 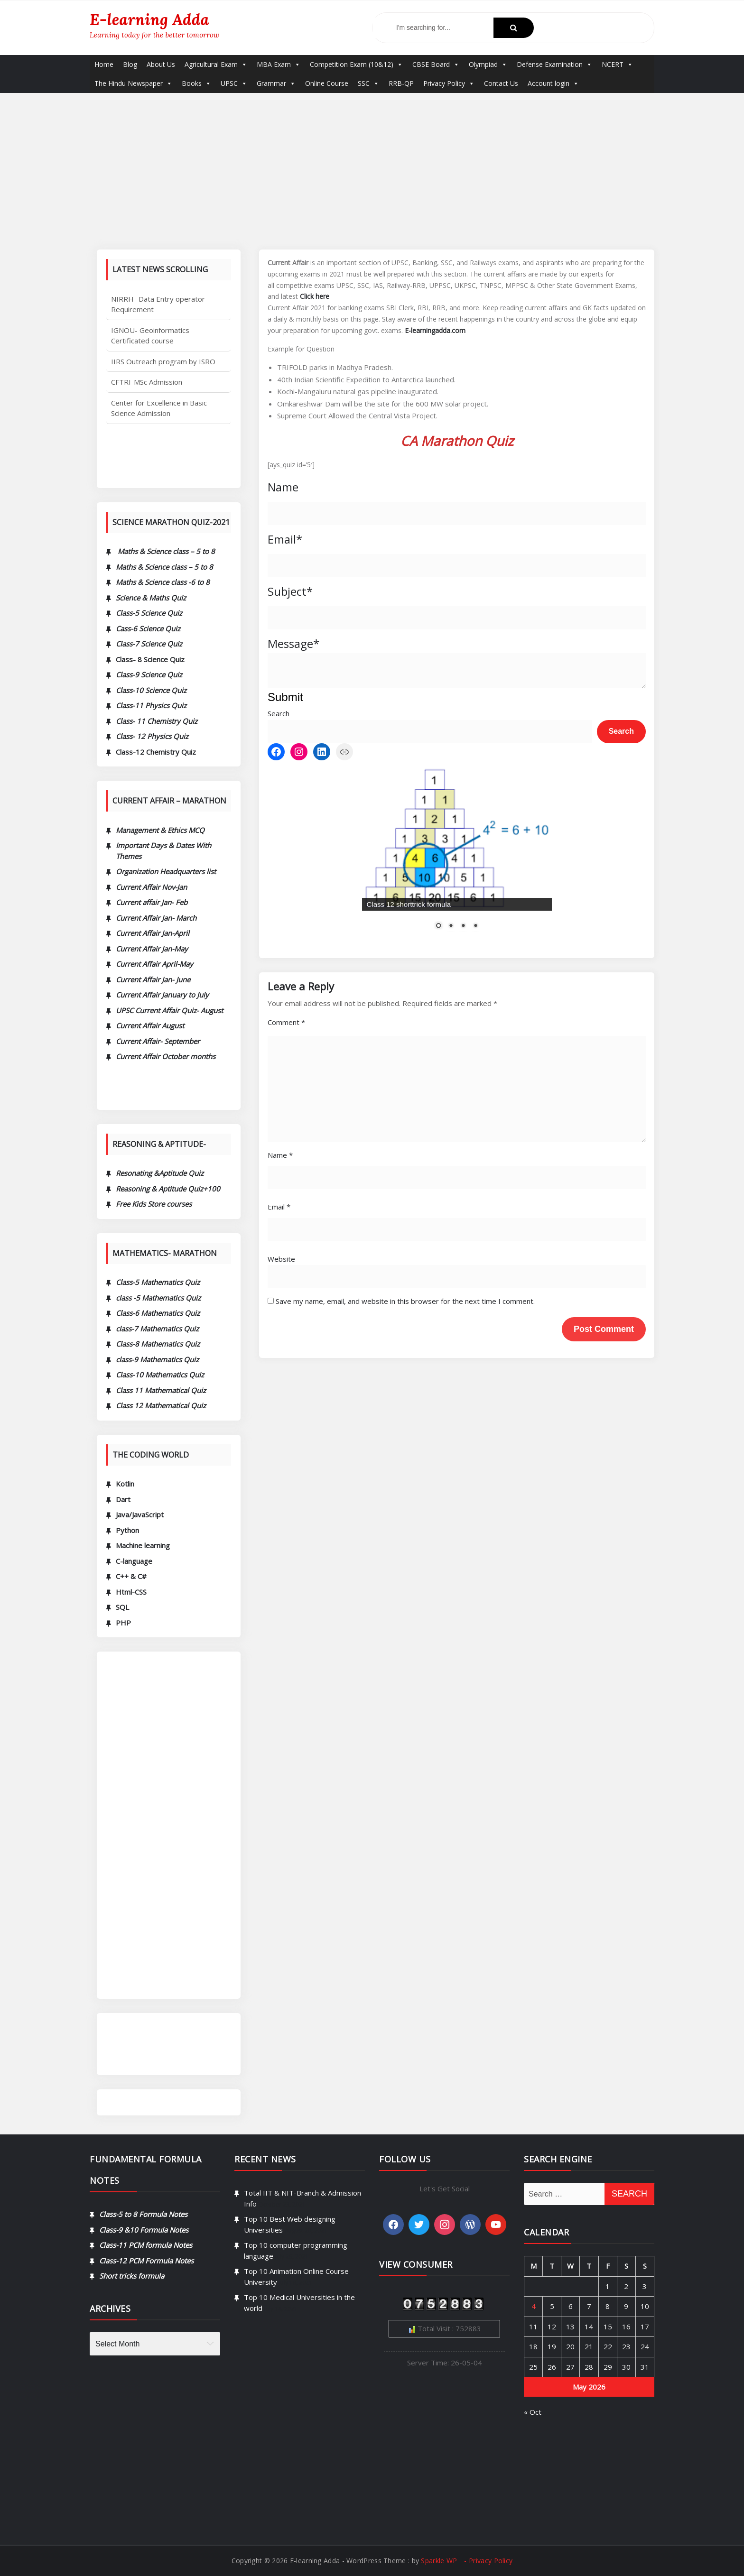 I want to click on The Hindu Newspaper, so click(x=133, y=83).